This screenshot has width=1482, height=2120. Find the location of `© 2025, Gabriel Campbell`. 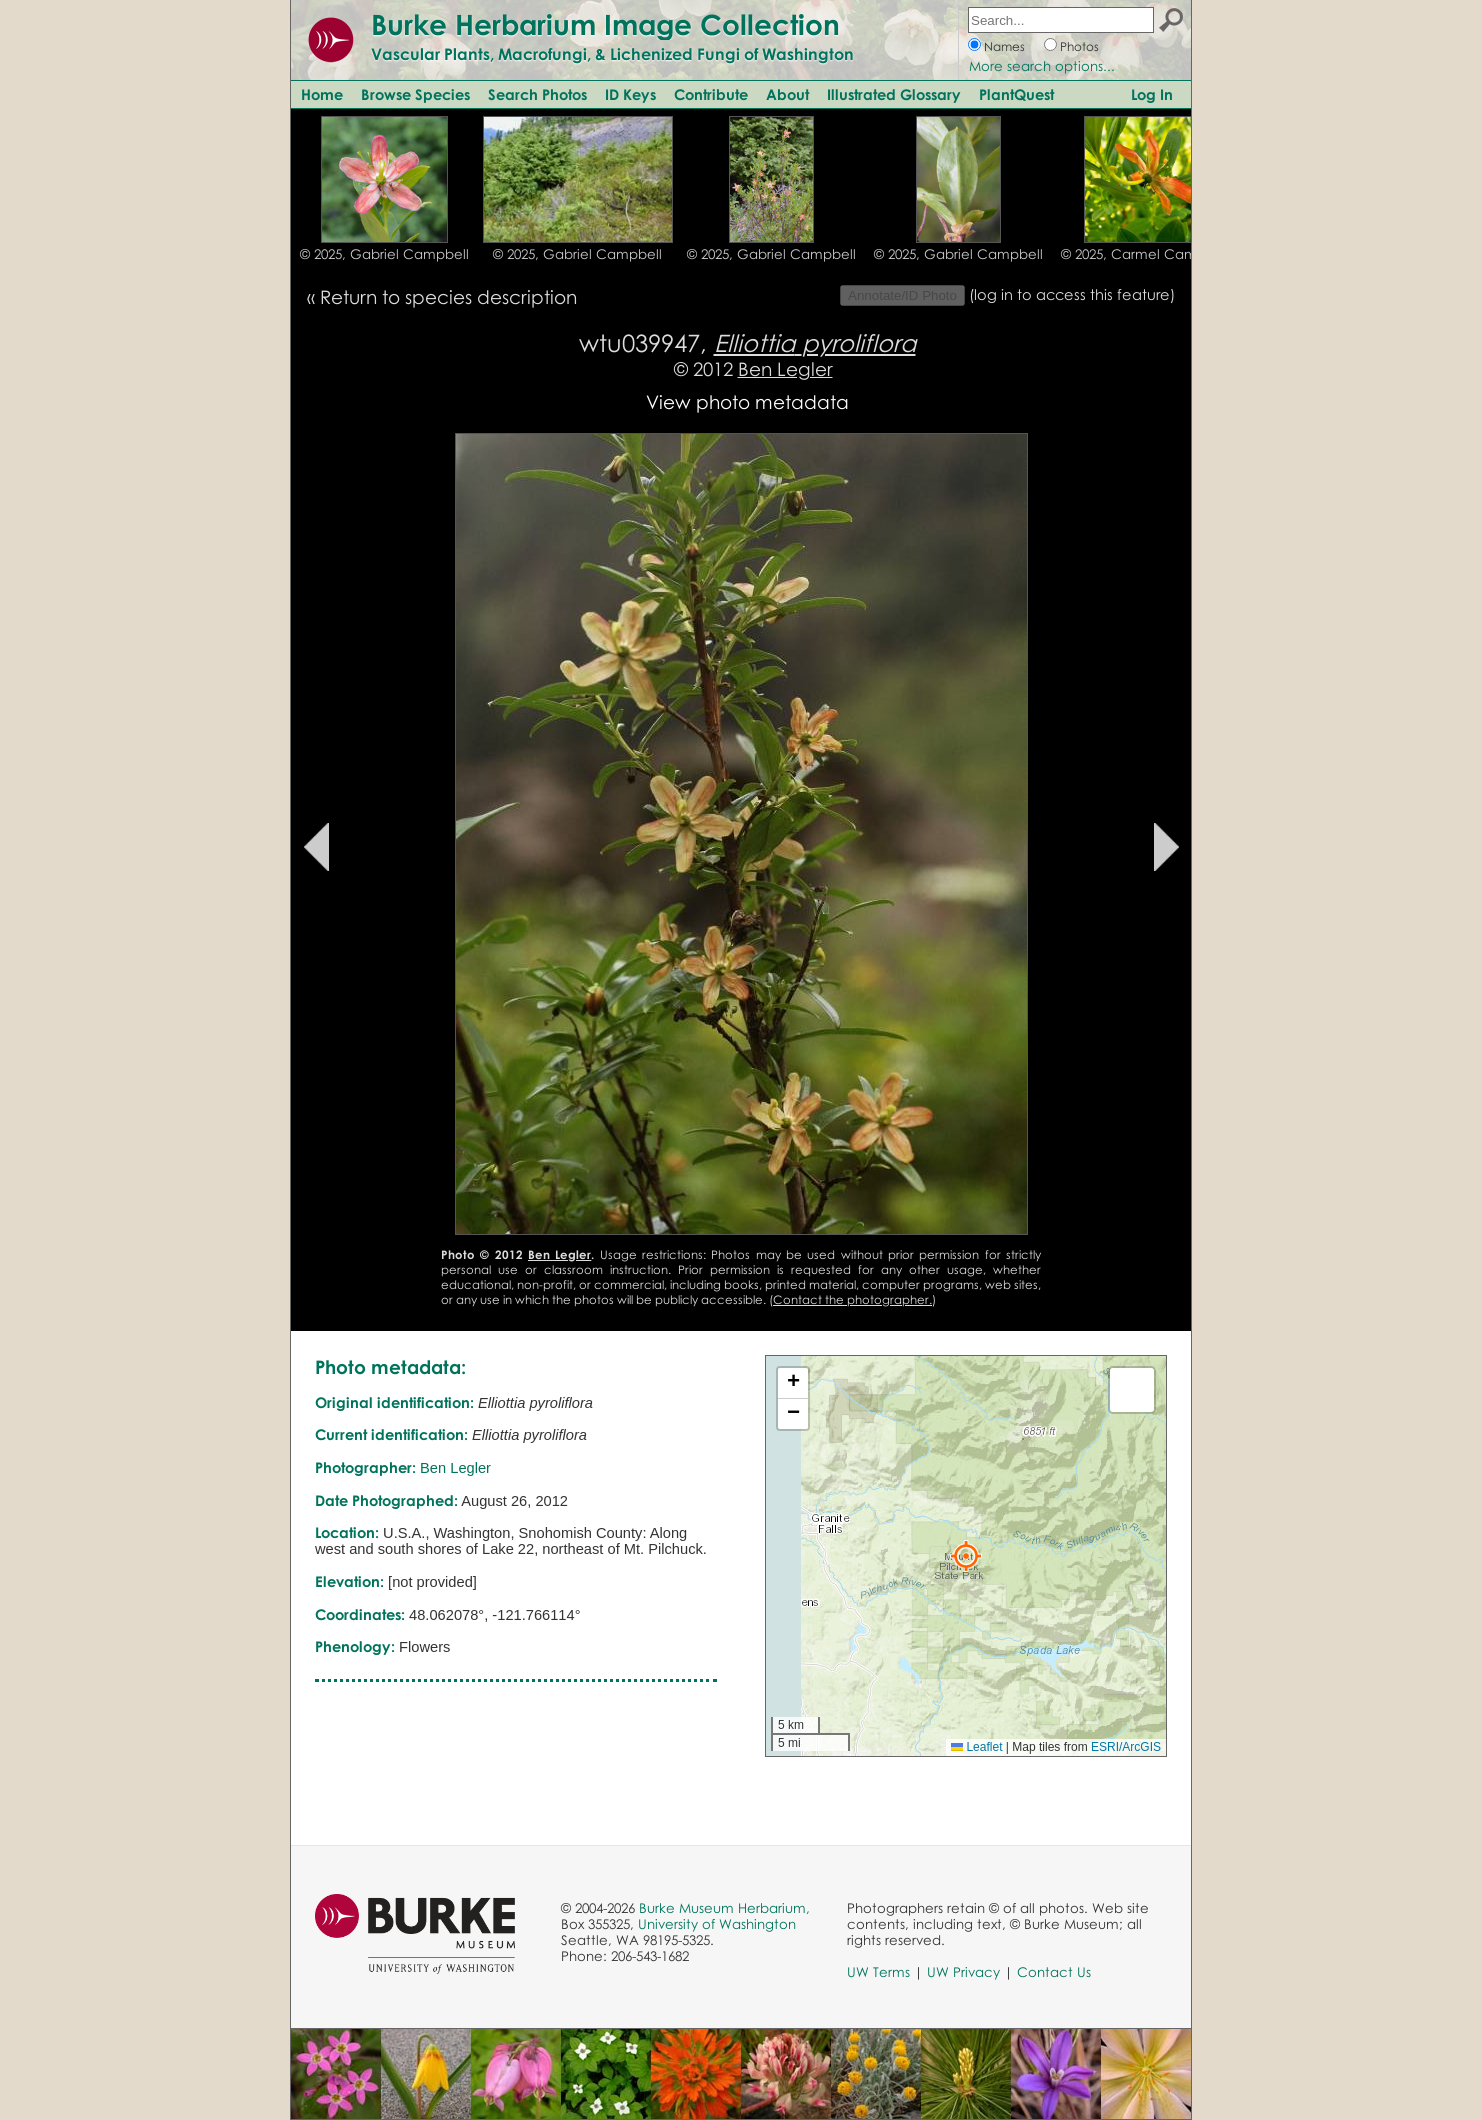

© 2025, Gabriel Campbell is located at coordinates (384, 254).